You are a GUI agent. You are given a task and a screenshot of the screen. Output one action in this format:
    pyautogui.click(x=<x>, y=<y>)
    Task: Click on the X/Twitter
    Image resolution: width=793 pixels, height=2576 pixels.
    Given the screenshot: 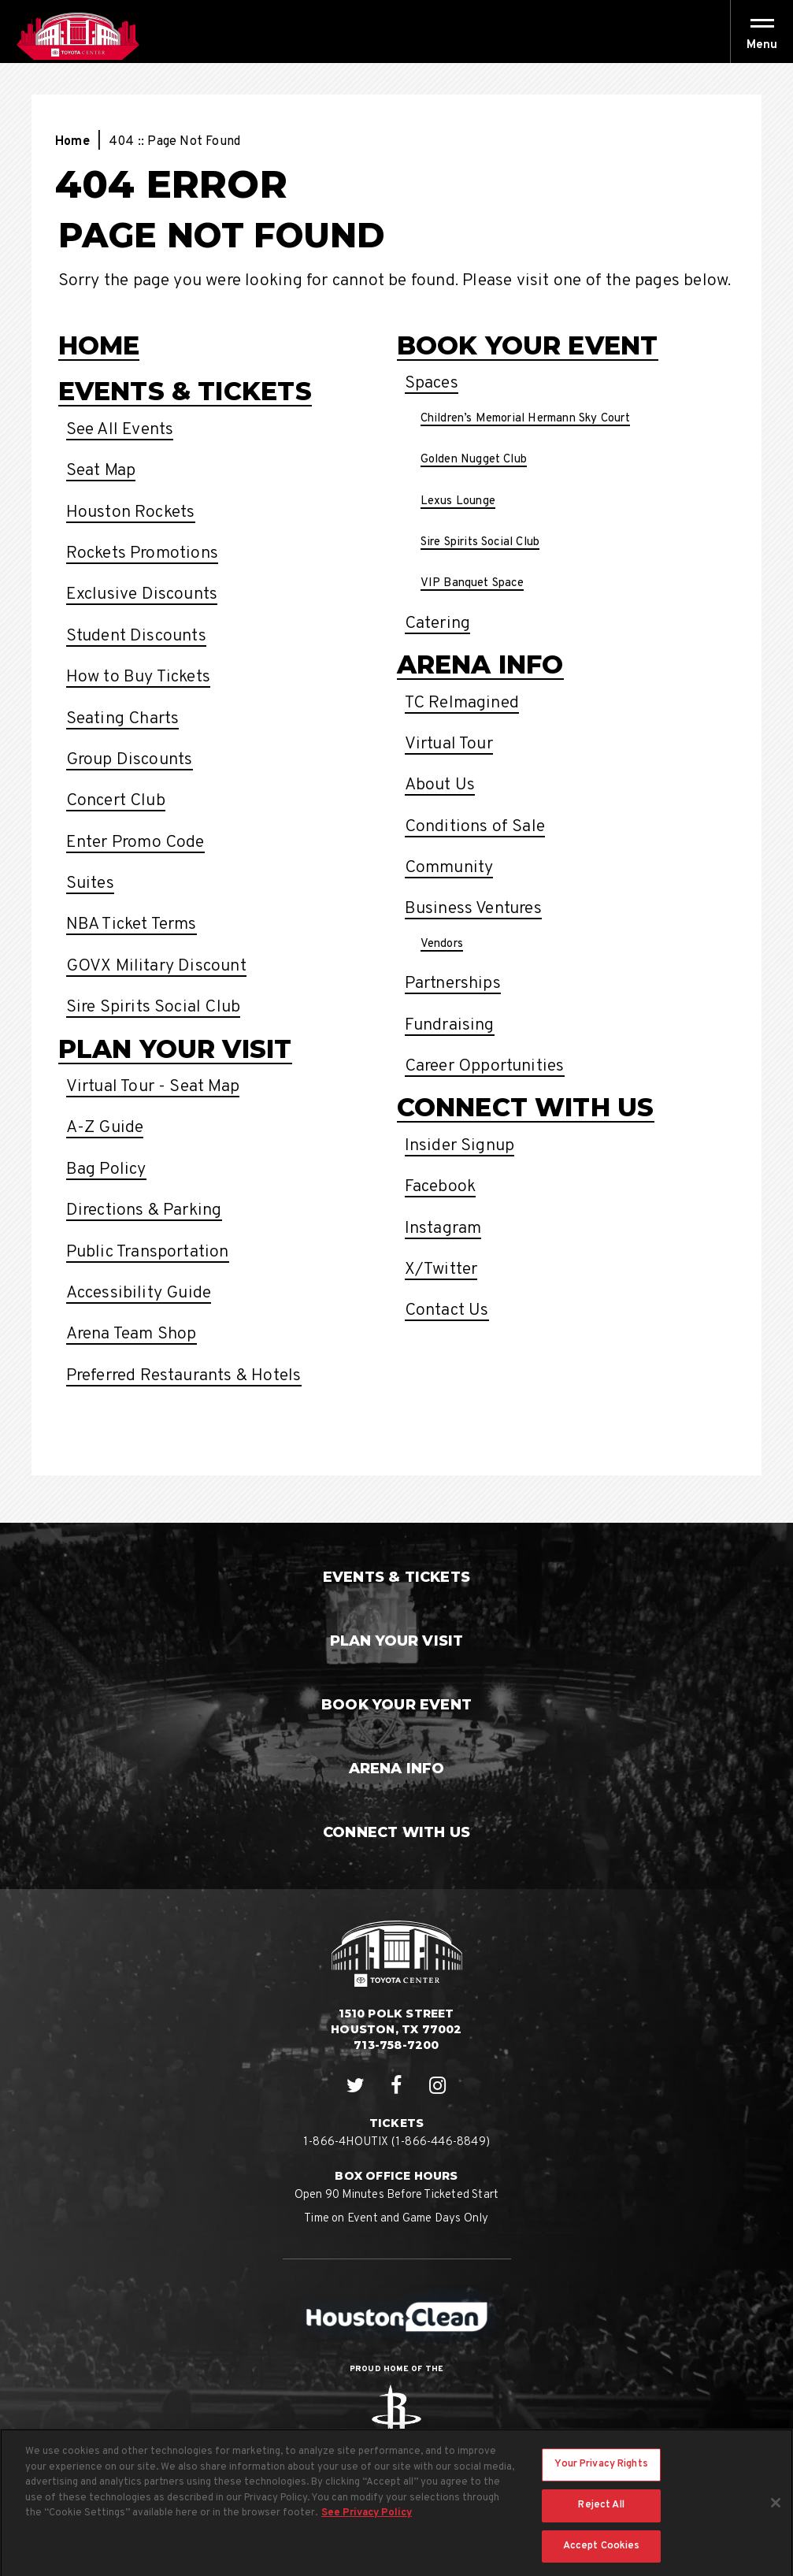 What is the action you would take?
    pyautogui.click(x=441, y=1269)
    